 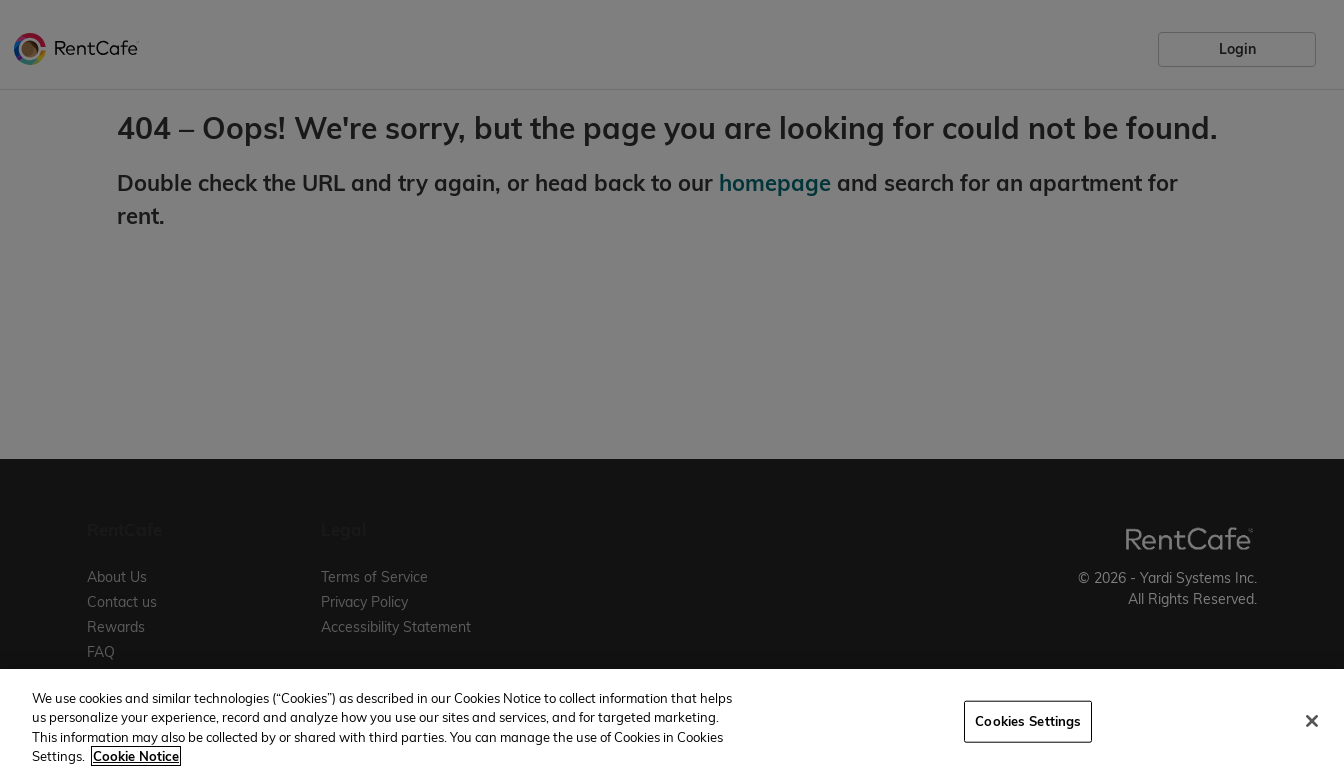 I want to click on Cookies Settings [Cookies Settings, Opens the preference center dialog], so click(x=1028, y=721).